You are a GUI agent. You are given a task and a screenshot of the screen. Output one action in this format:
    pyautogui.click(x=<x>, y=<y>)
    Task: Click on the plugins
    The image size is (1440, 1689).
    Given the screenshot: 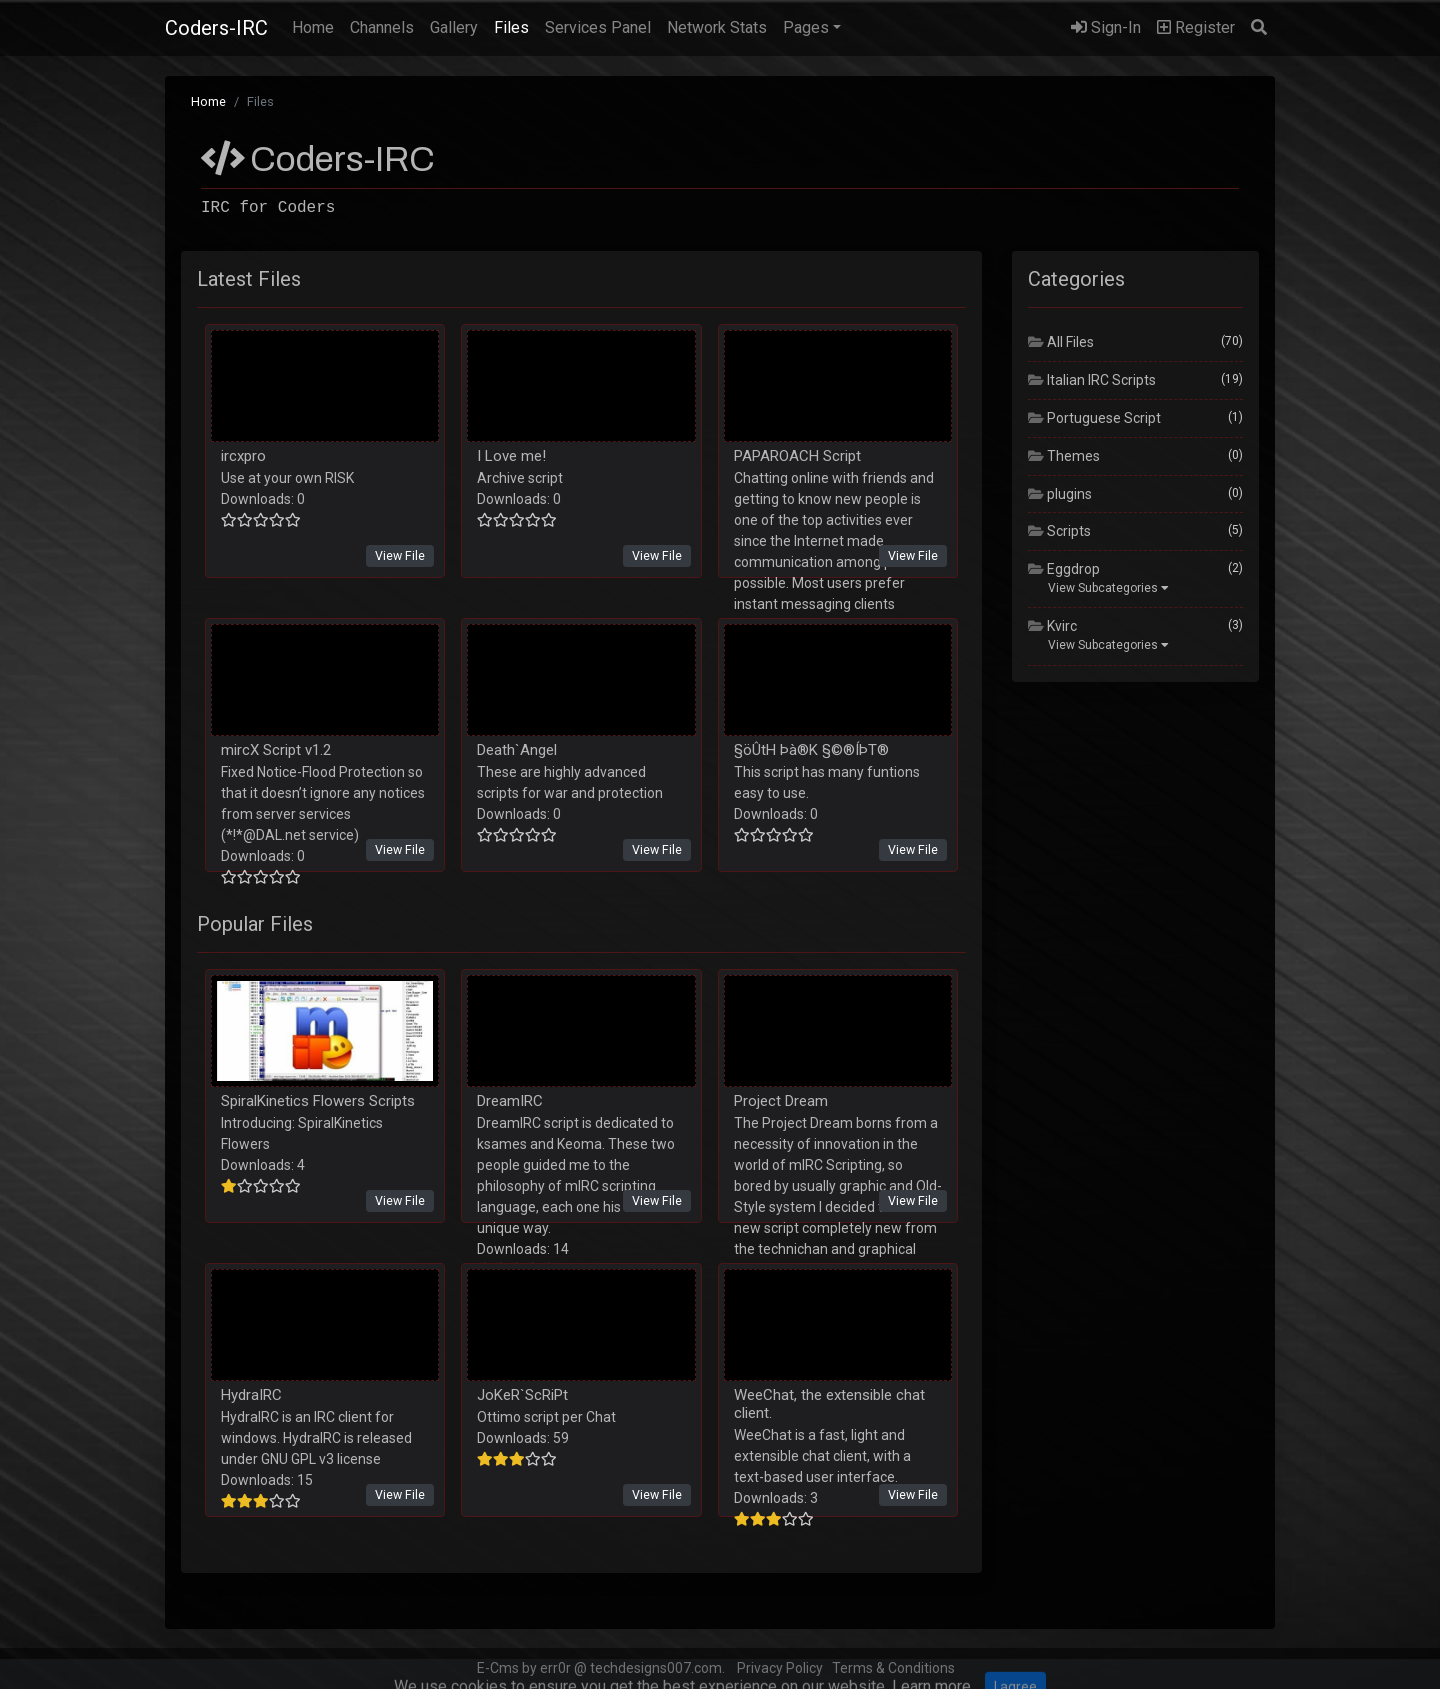 What is the action you would take?
    pyautogui.click(x=1060, y=494)
    